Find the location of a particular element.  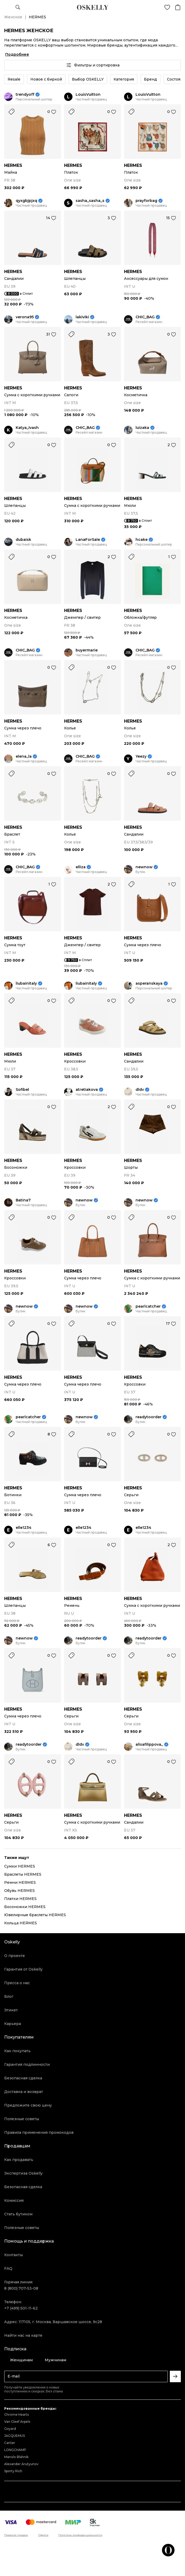

Alexander Arutyunov is located at coordinates (21, 2464).